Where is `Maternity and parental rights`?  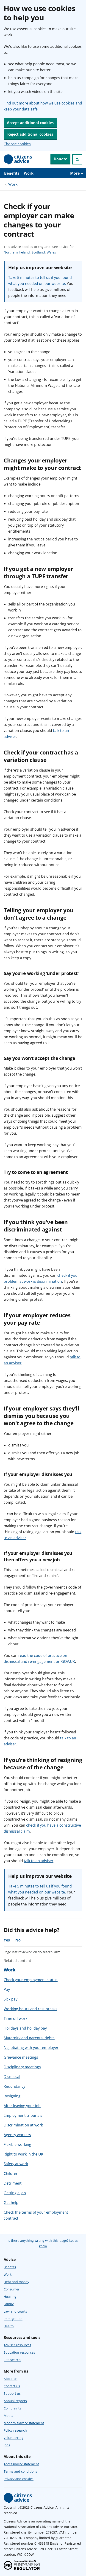
Maternity and parental rights is located at coordinates (29, 2037).